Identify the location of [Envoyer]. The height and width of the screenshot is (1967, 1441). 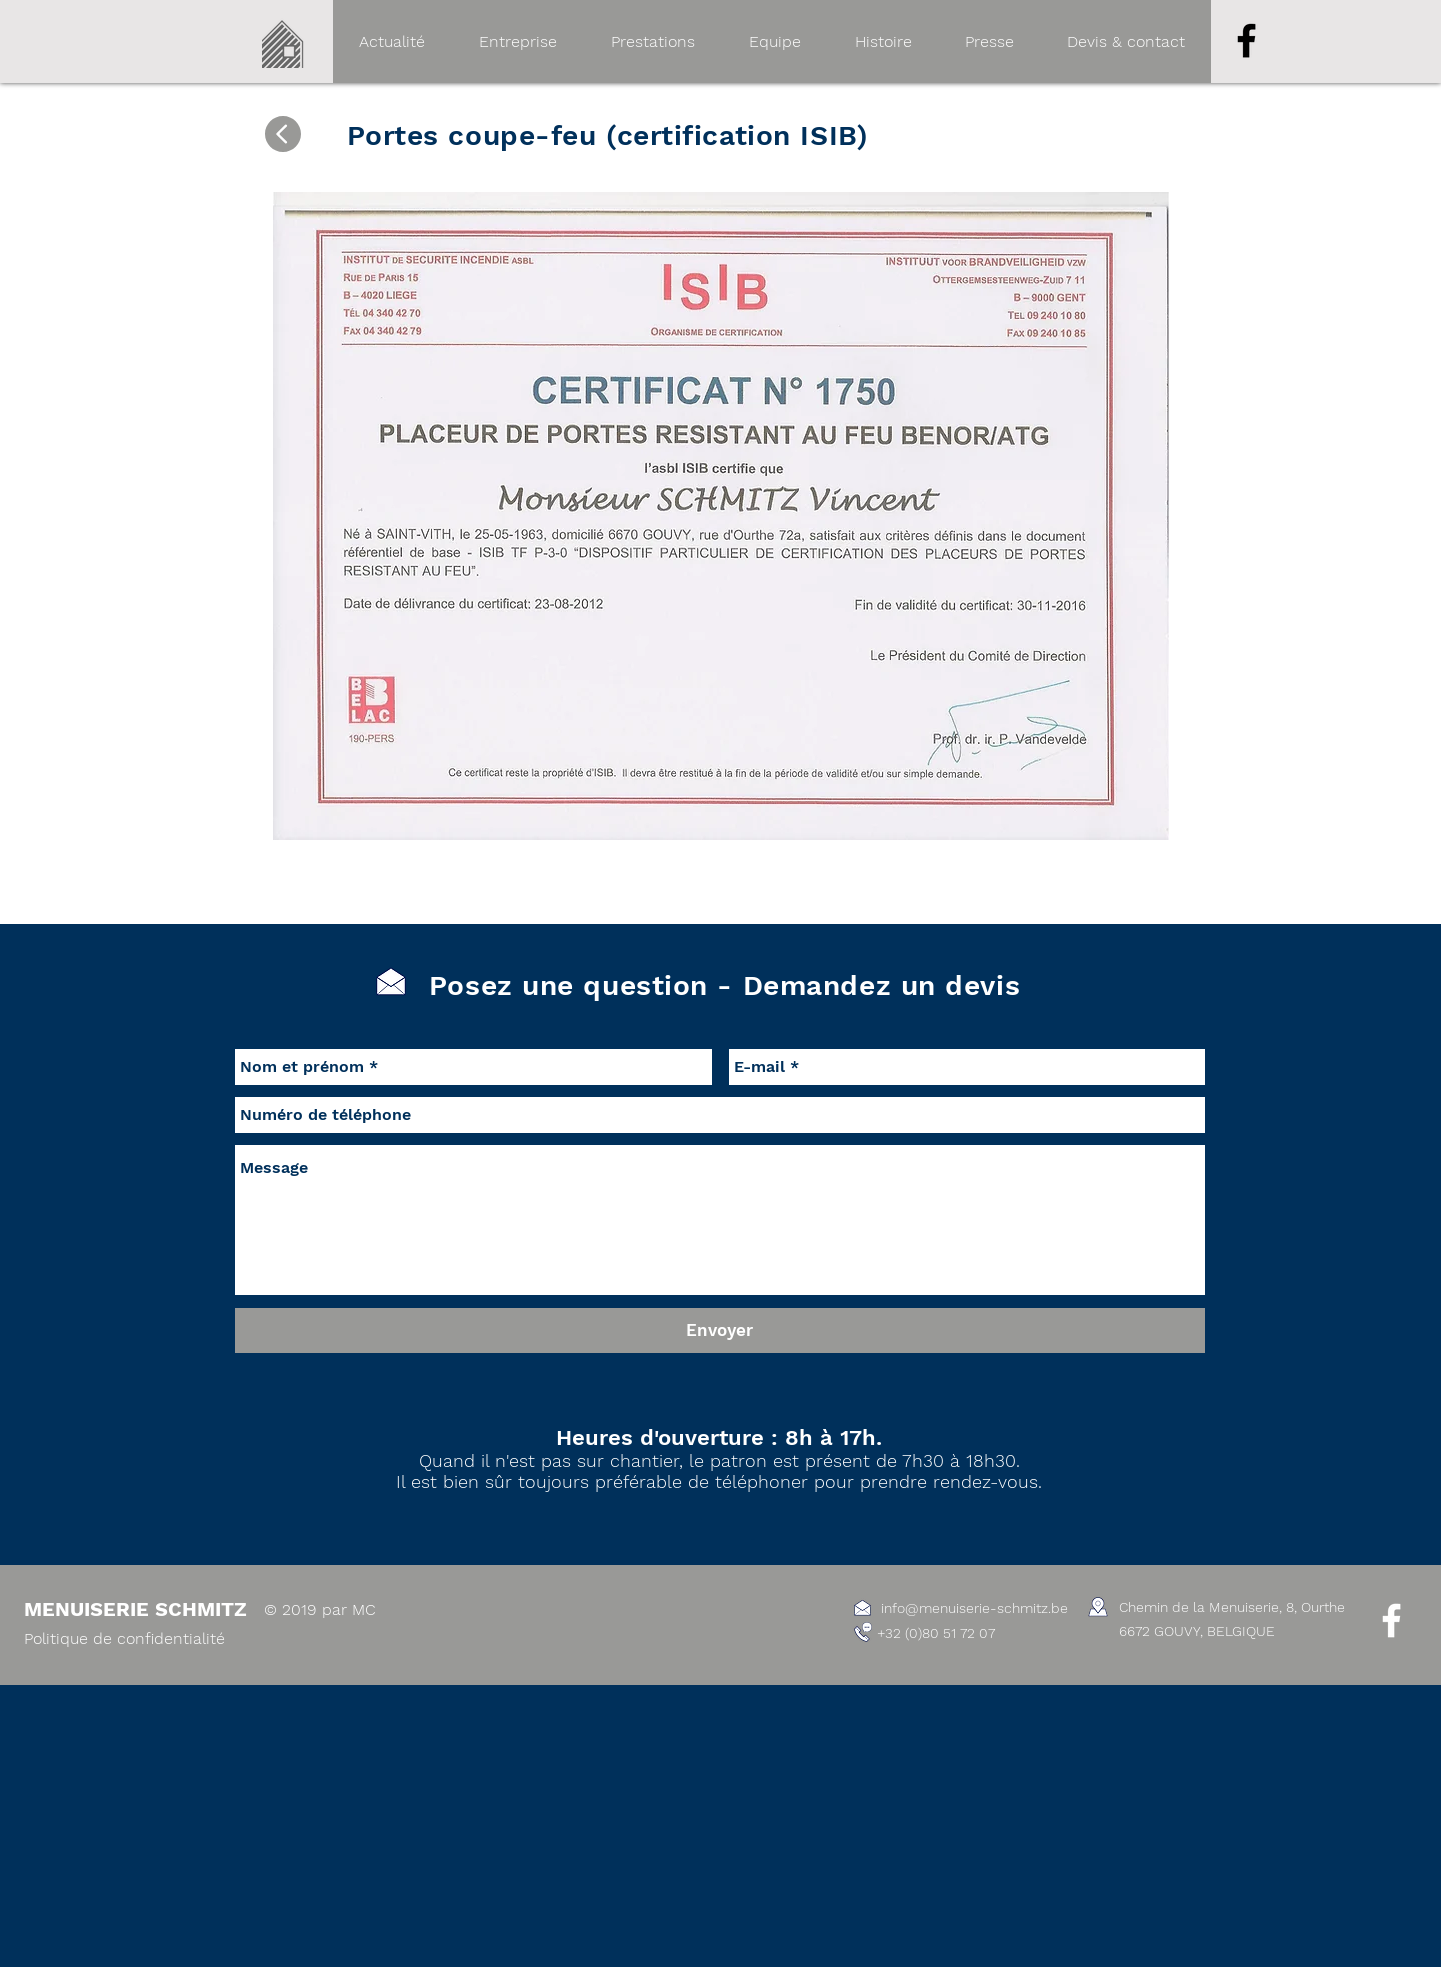
(720, 1330).